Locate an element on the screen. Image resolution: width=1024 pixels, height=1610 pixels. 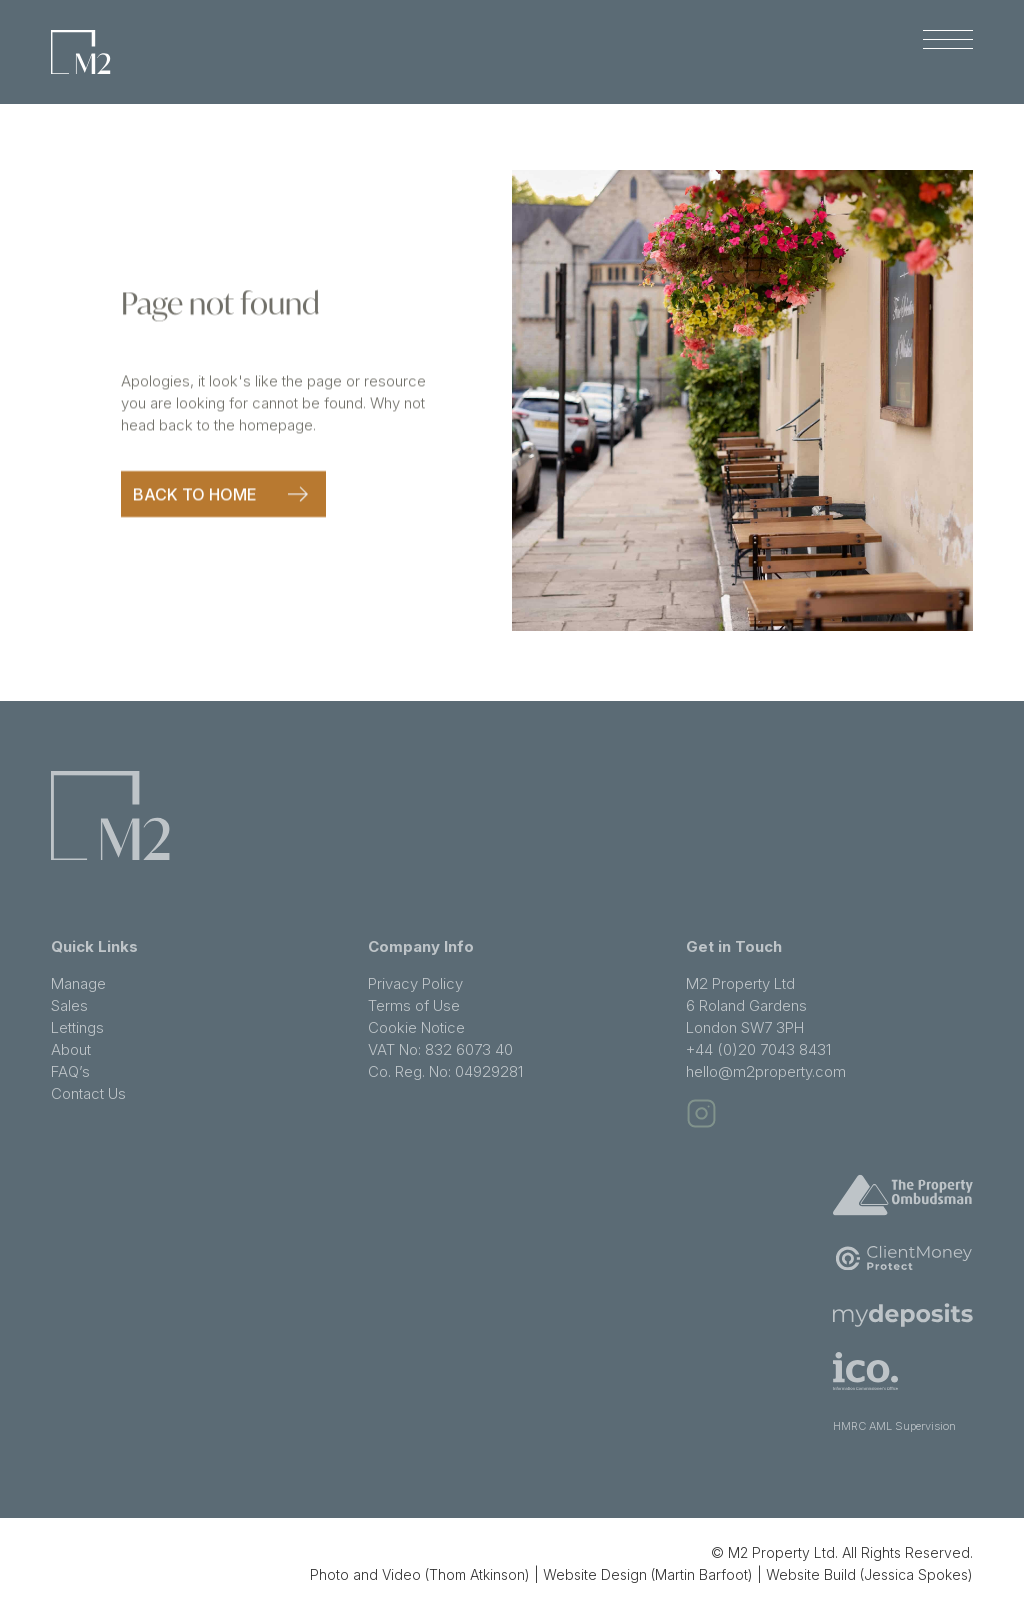
Manage is located at coordinates (78, 983).